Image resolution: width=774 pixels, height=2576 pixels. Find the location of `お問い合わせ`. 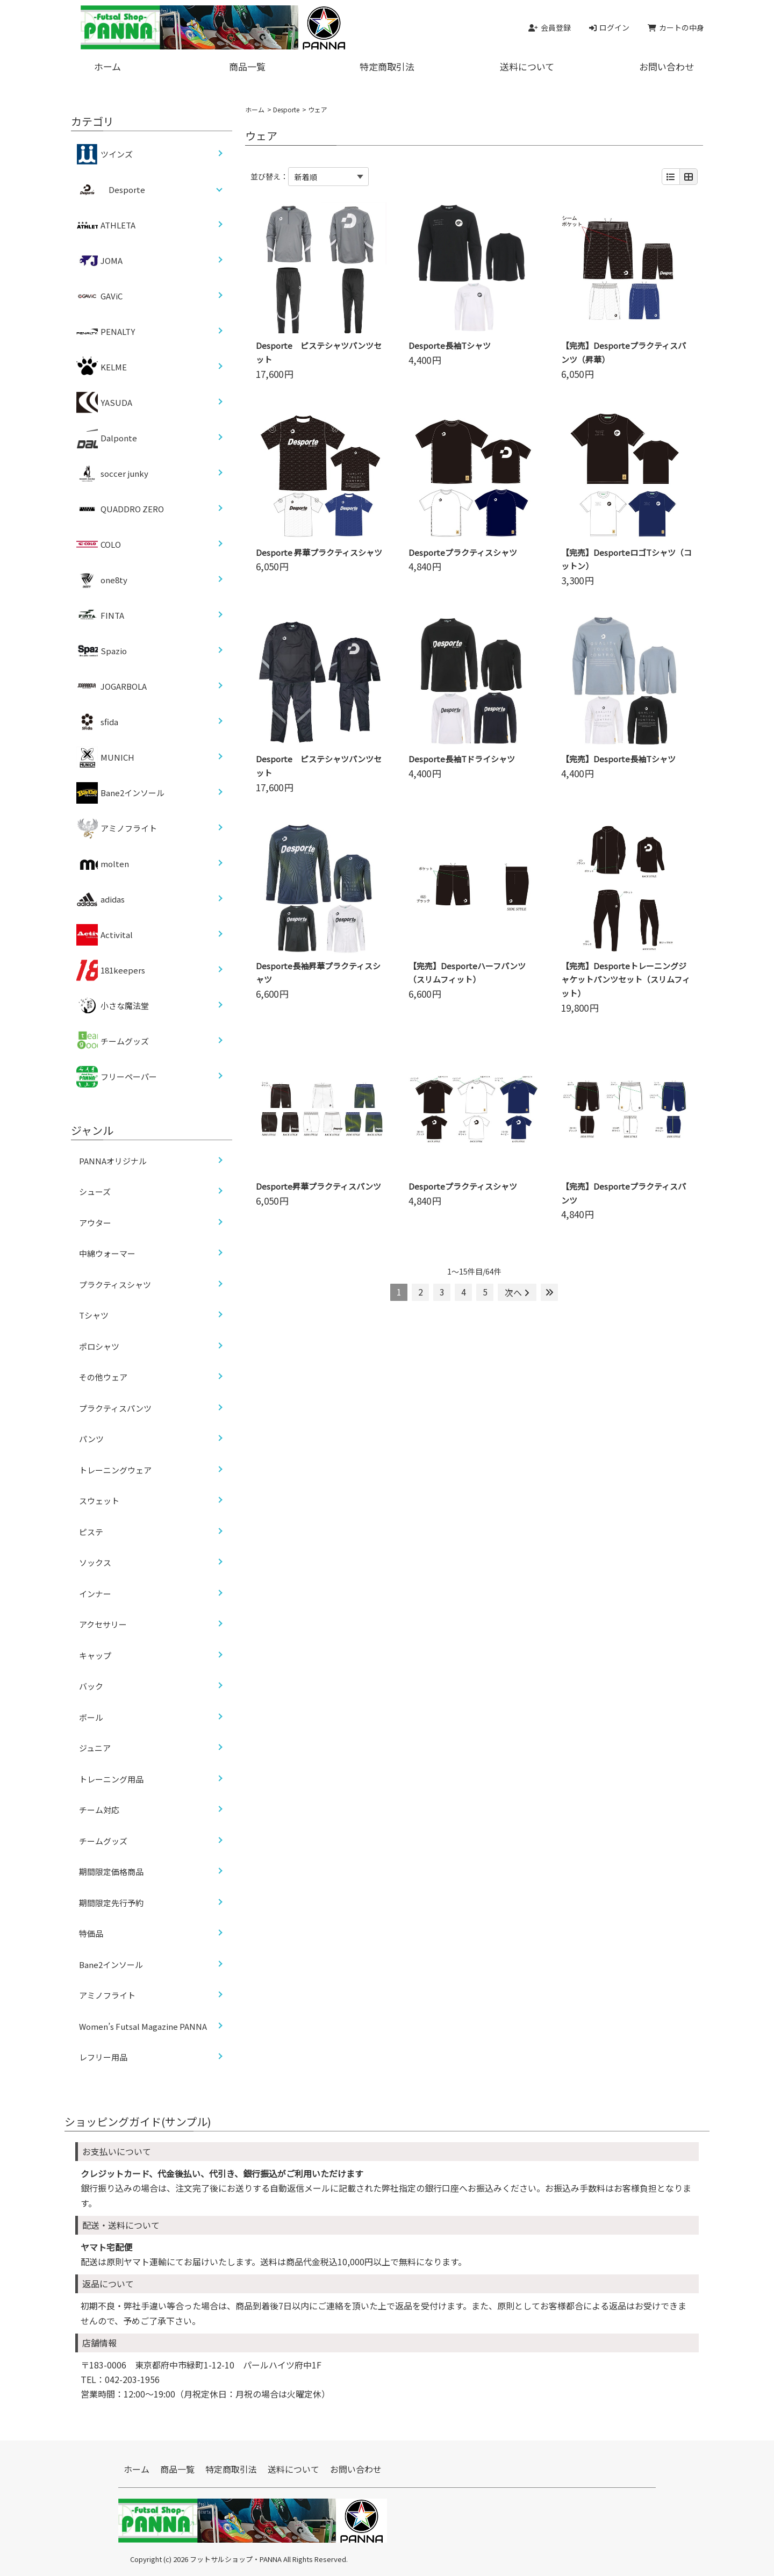

お問い合わせ is located at coordinates (666, 66).